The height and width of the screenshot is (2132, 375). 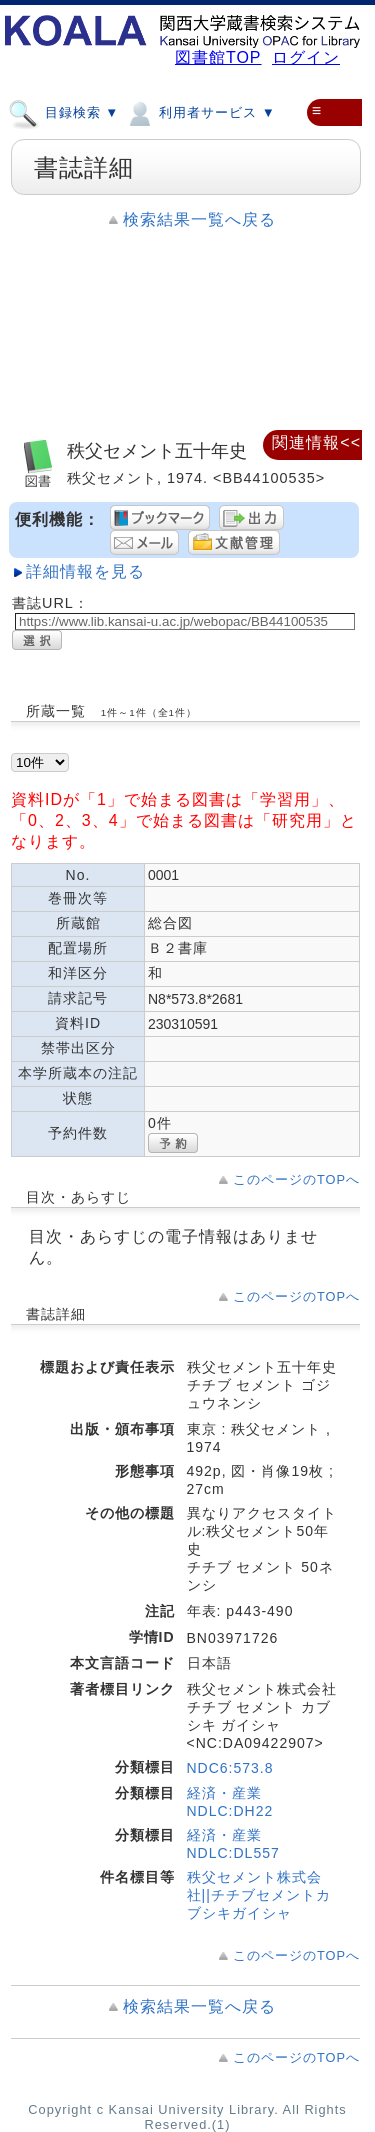 I want to click on 秩父セメント株式会社||チチブセメントカブシキガイシャ, so click(x=259, y=1895).